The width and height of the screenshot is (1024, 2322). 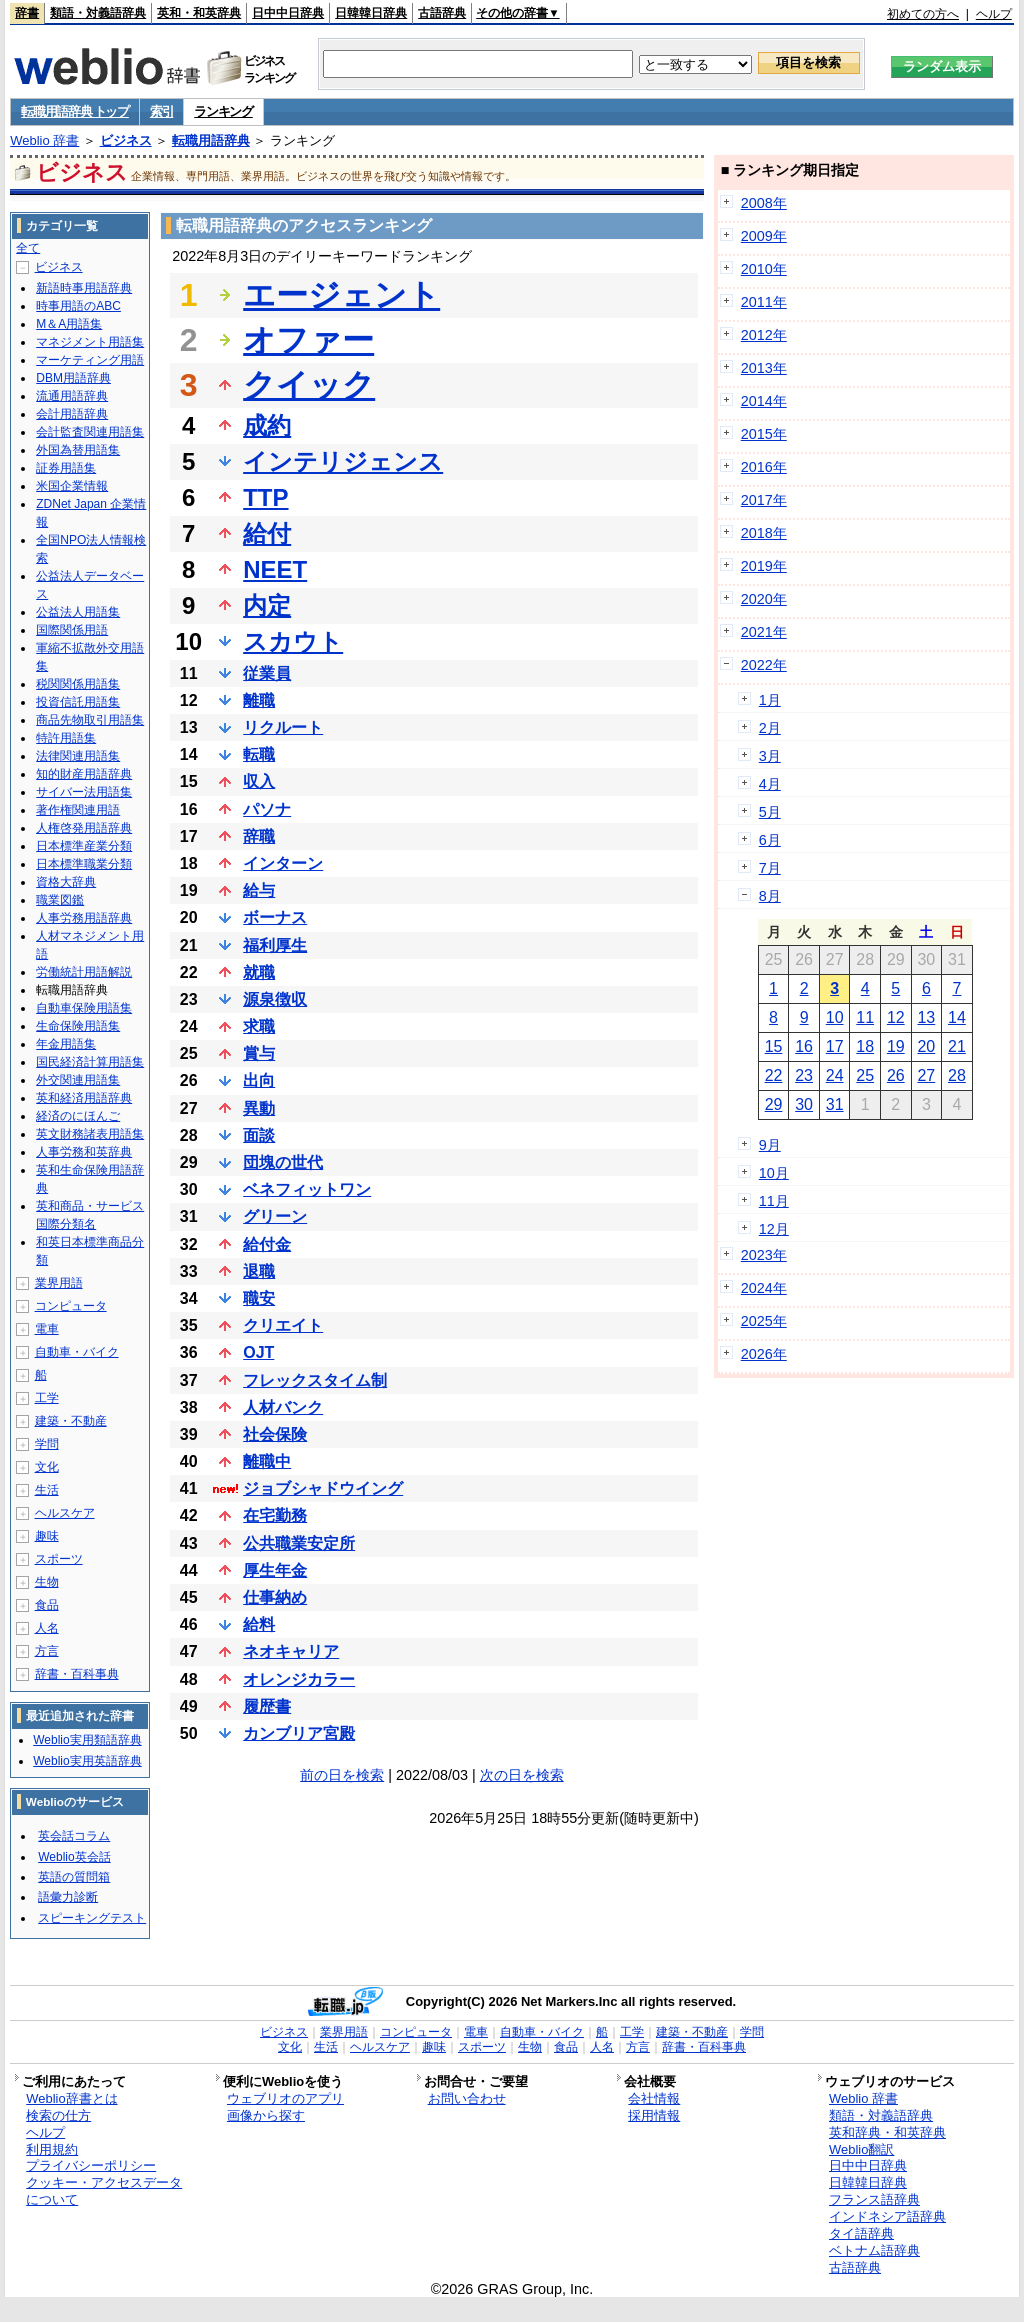 What do you see at coordinates (78, 756) in the screenshot?
I see `法律関連用語集` at bounding box center [78, 756].